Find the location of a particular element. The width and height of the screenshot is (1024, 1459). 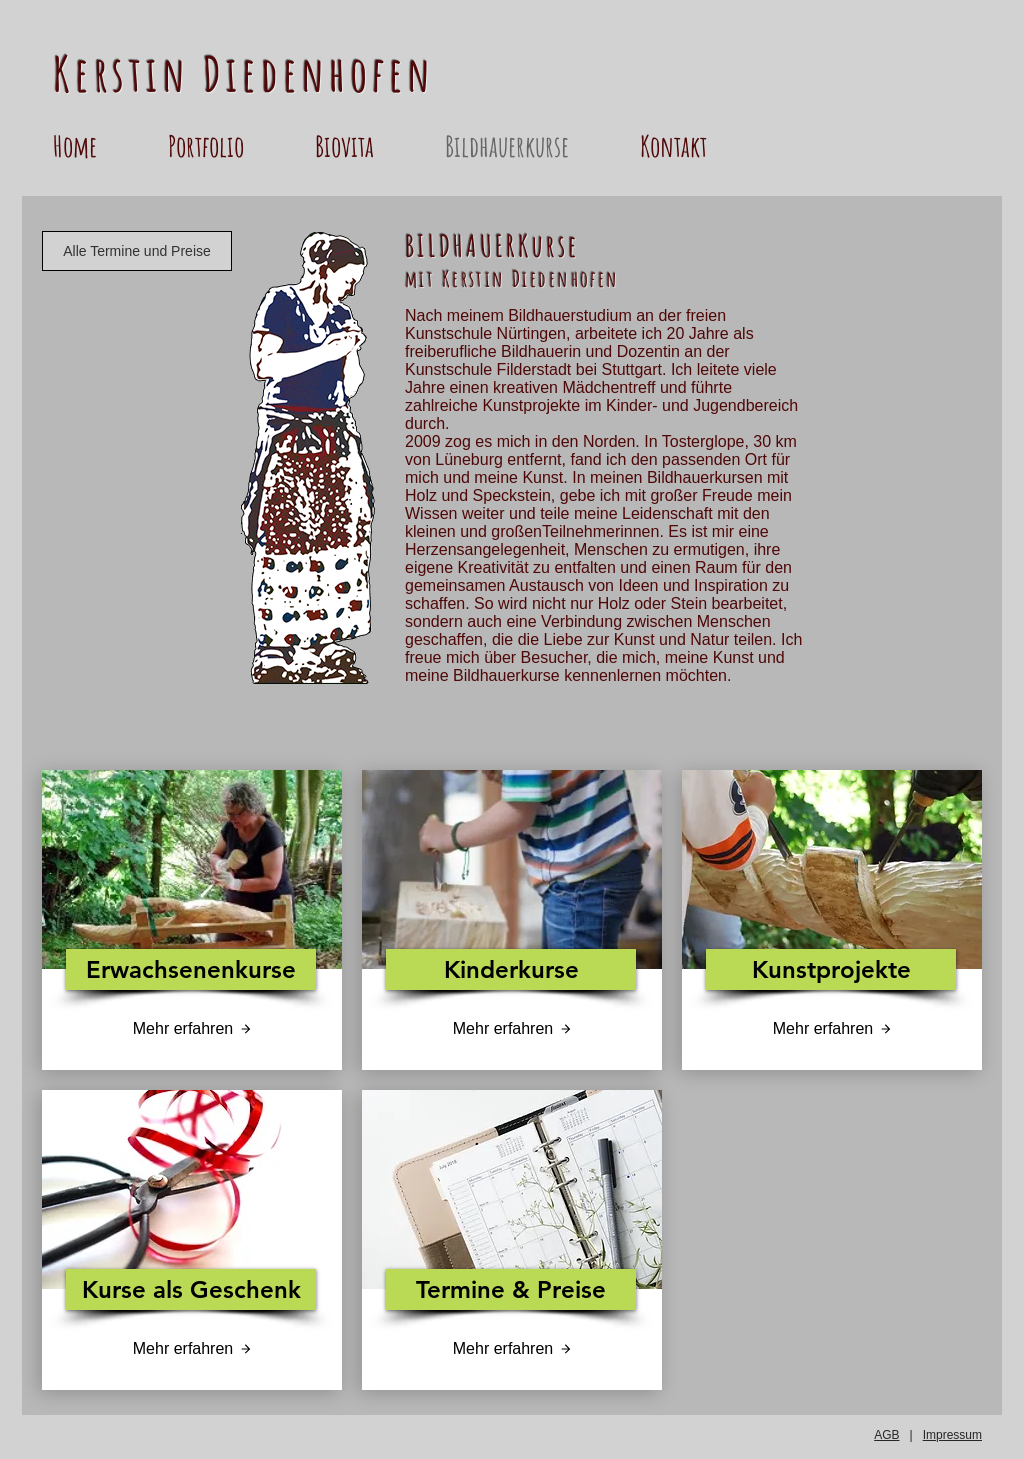

[Alle Termine und Preise] is located at coordinates (137, 251).